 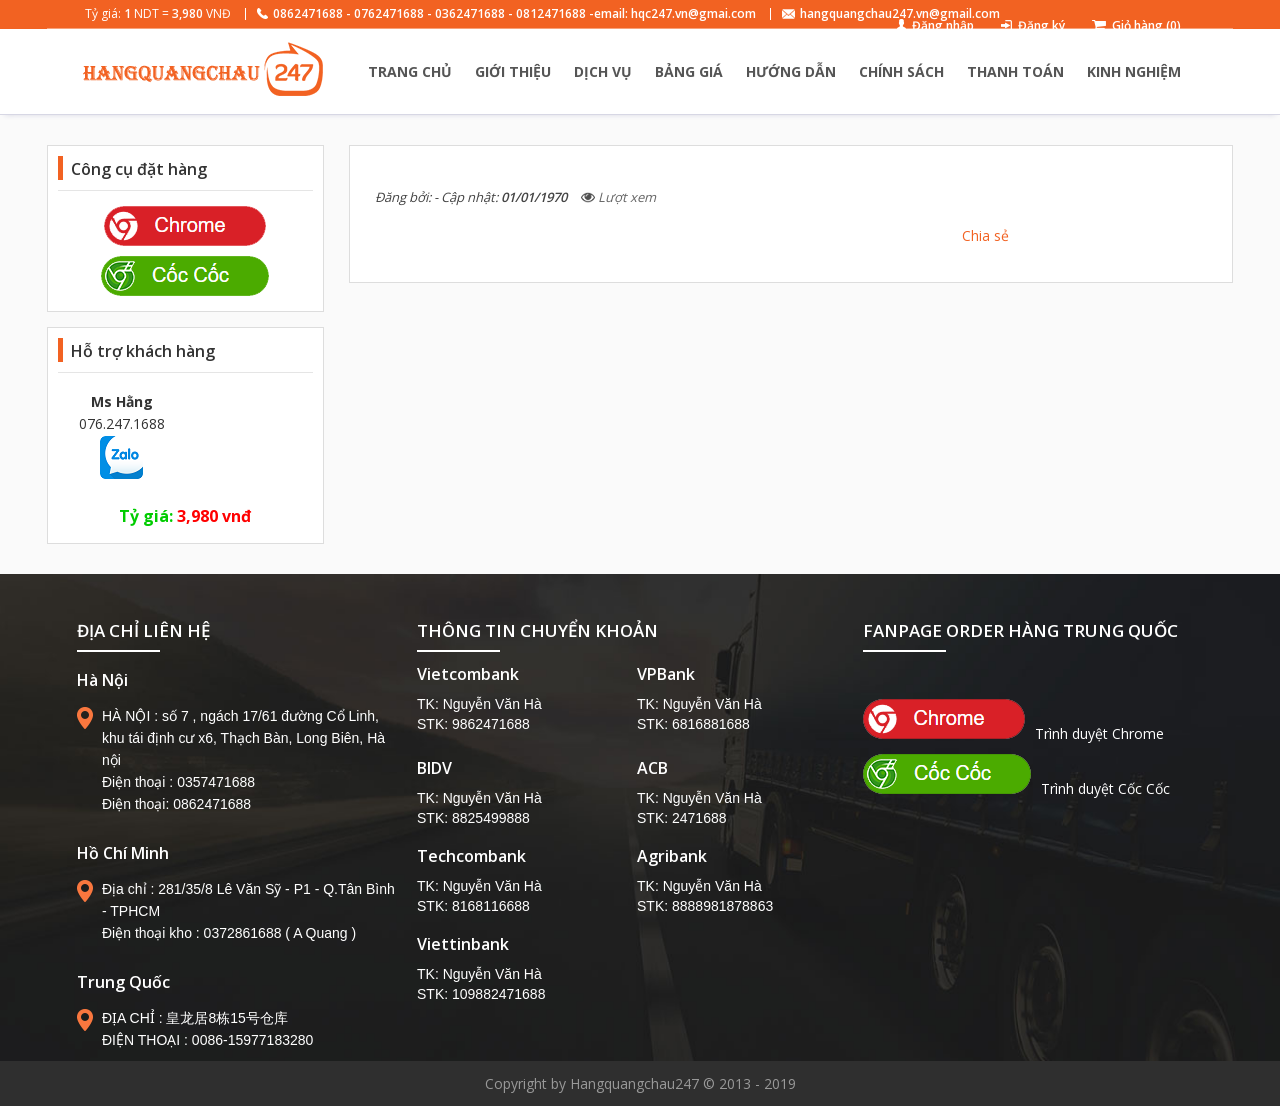 I want to click on THANH TOÁN, so click(x=1015, y=71).